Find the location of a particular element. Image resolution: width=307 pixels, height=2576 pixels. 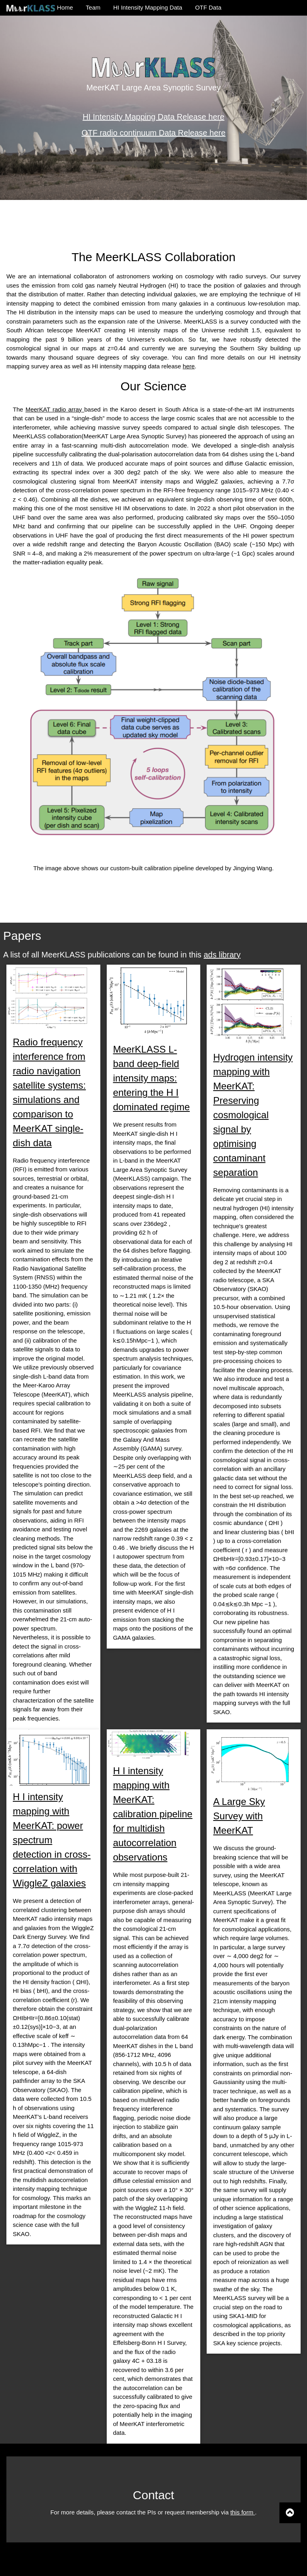

HI Intensity Mapping Data Release here is located at coordinates (154, 116).